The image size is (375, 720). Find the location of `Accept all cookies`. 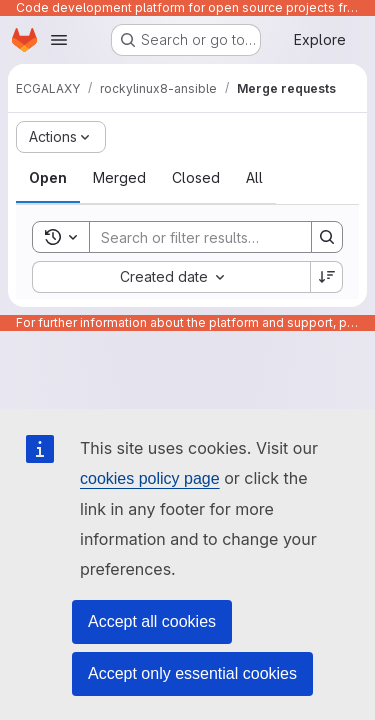

Accept all cookies is located at coordinates (152, 621).